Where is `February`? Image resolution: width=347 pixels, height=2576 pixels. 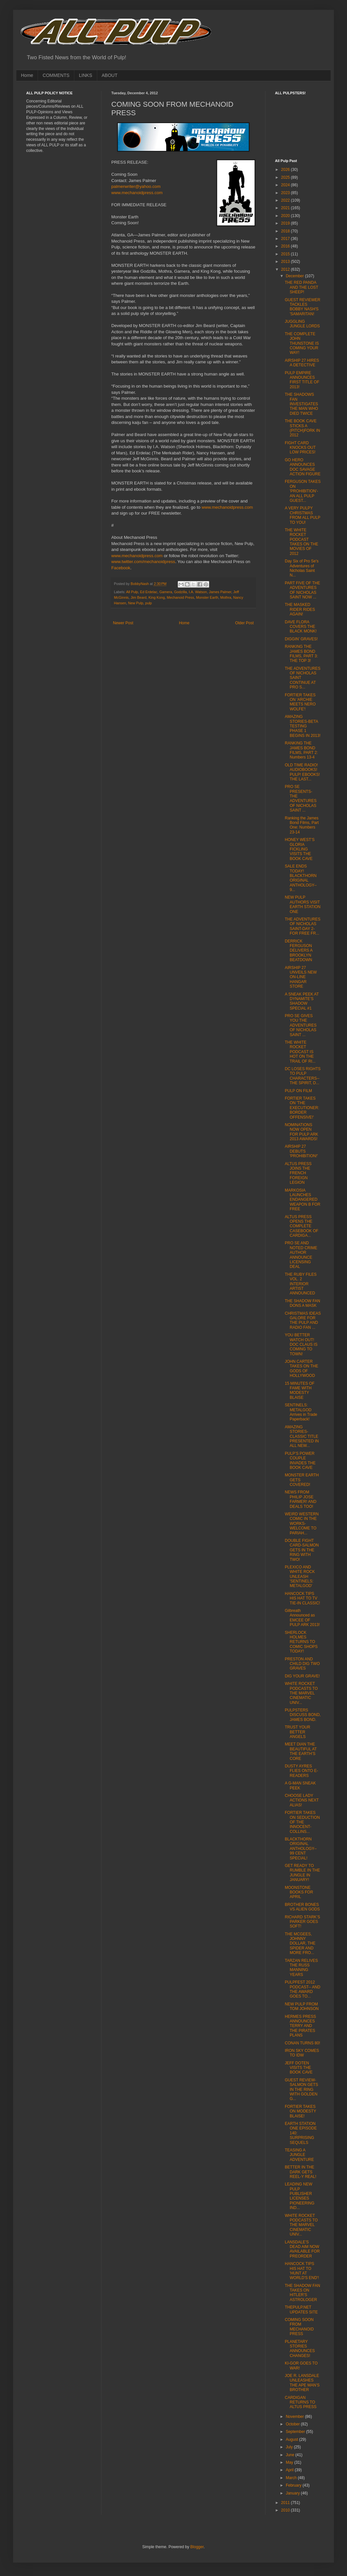 February is located at coordinates (294, 2485).